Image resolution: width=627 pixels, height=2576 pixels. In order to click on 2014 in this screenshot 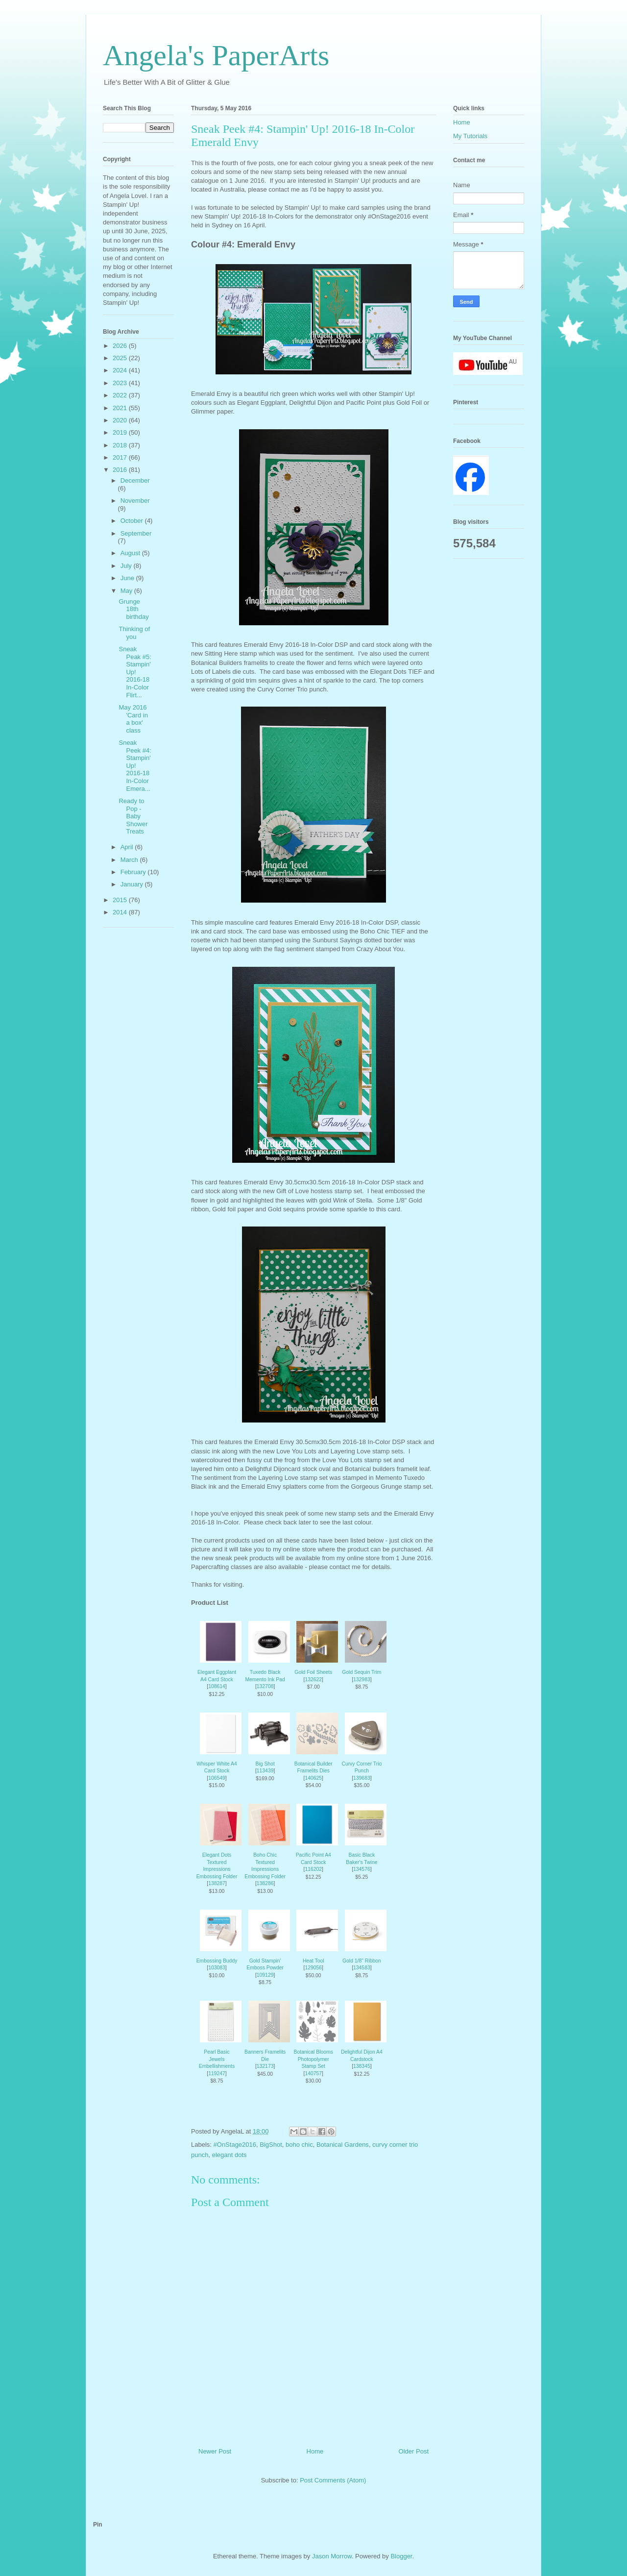, I will do `click(121, 912)`.